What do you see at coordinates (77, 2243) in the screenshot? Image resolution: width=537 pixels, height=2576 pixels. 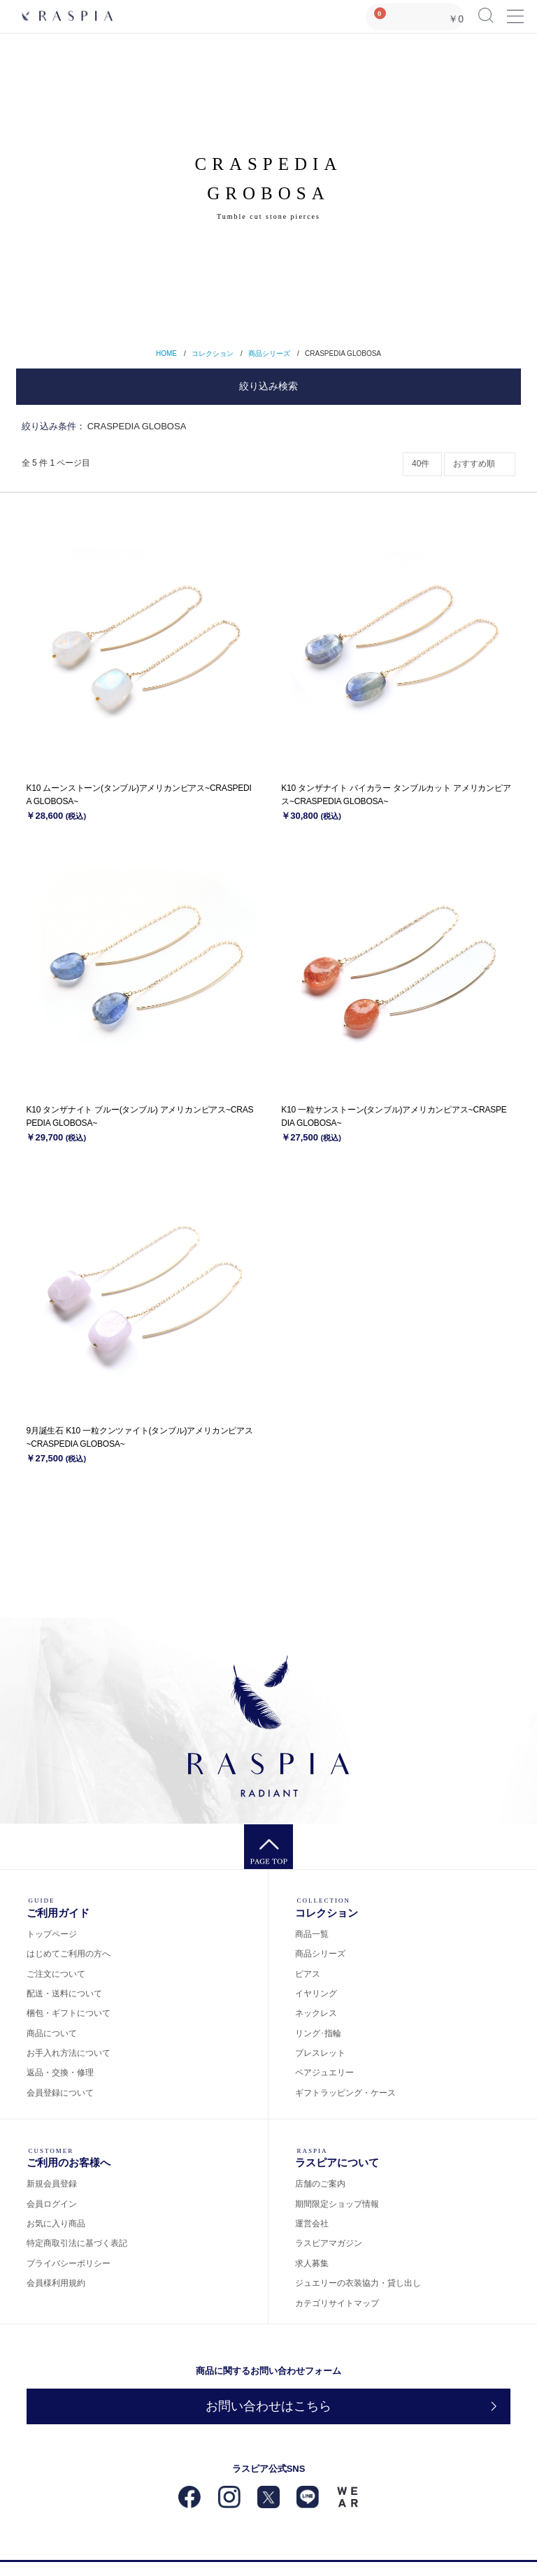 I see `特定商取引法に基づく表記` at bounding box center [77, 2243].